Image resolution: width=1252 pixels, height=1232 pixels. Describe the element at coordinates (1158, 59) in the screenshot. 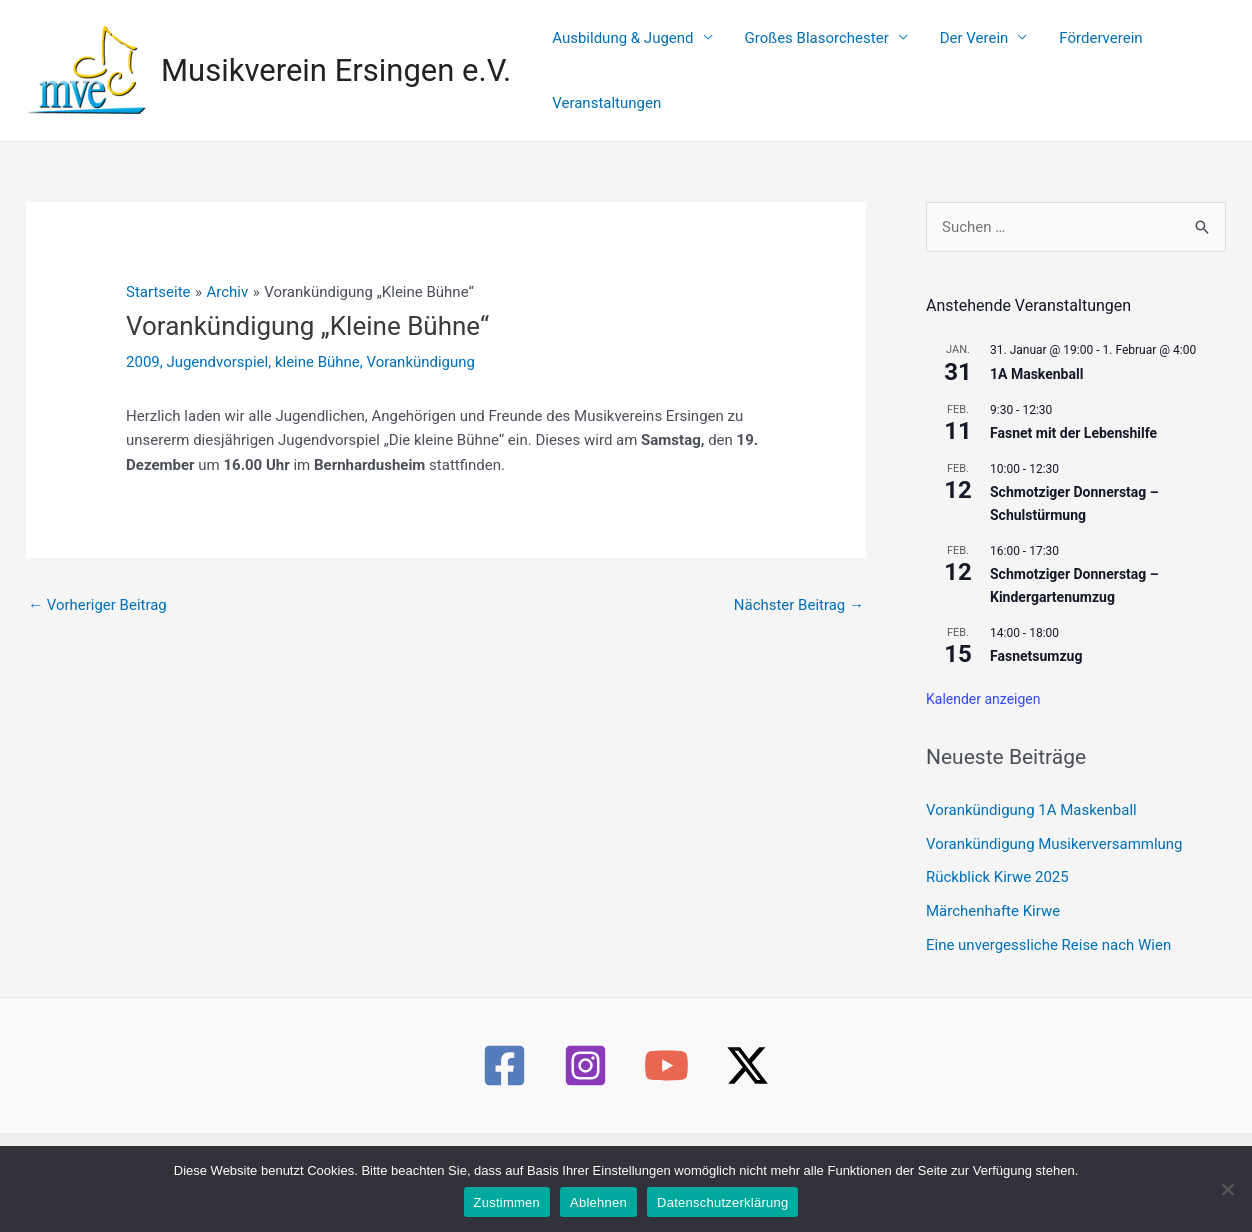

I see `Veranstaltungen` at that location.